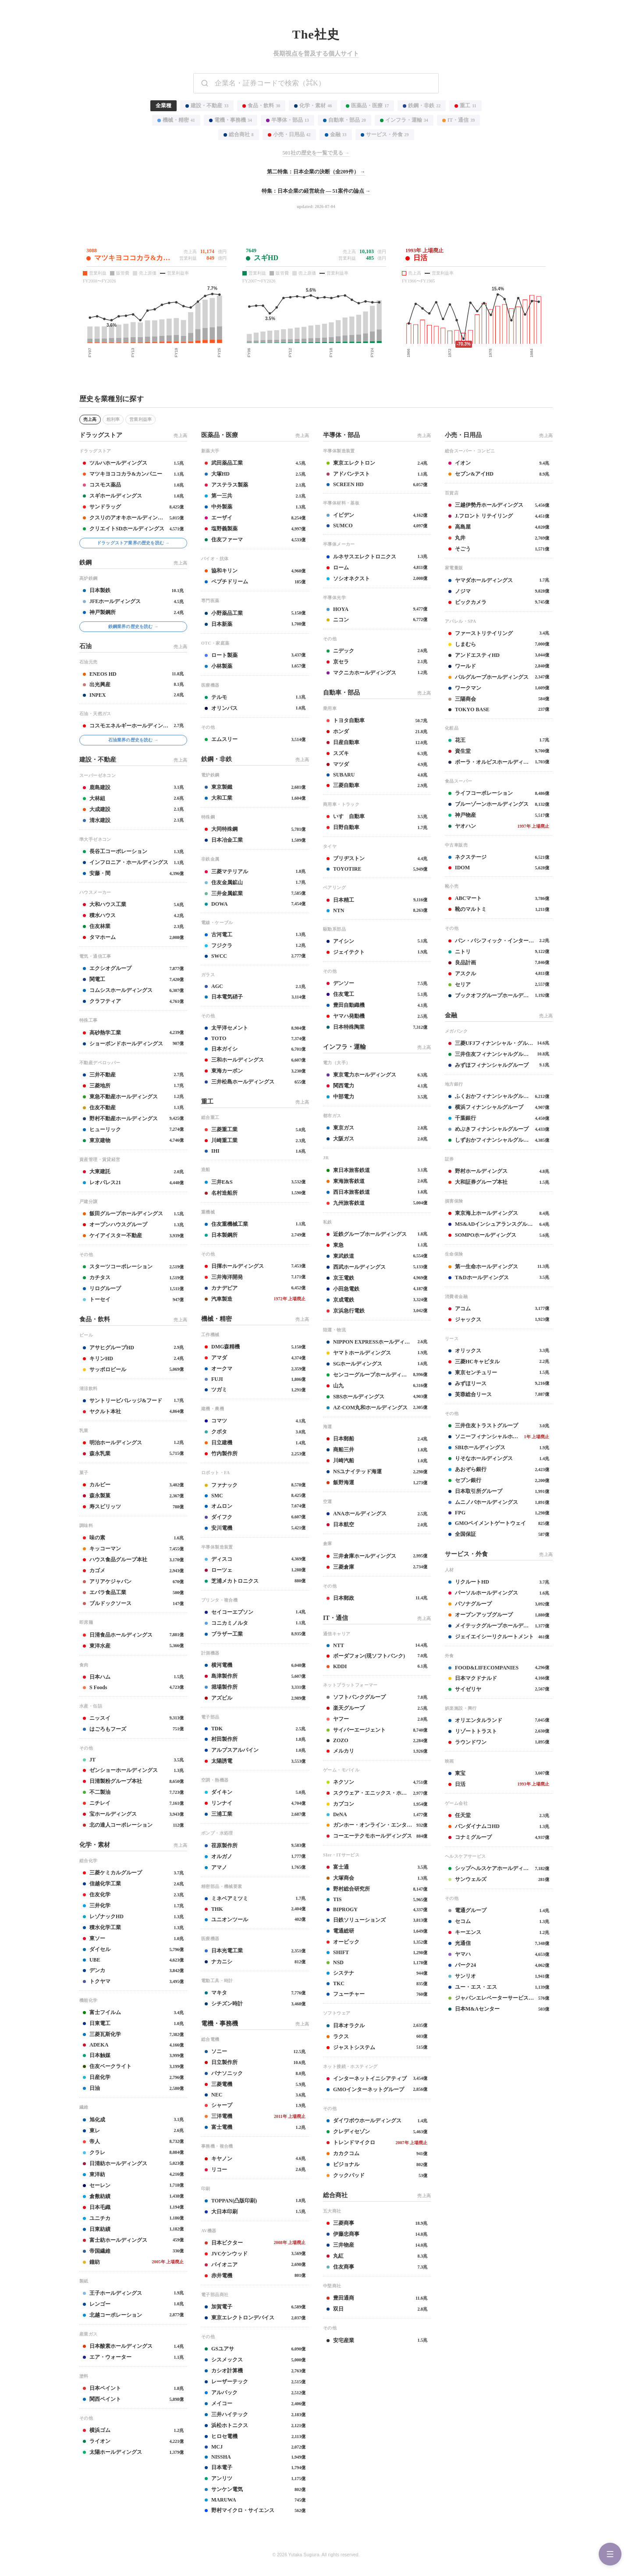  I want to click on IT・通信, so click(458, 120).